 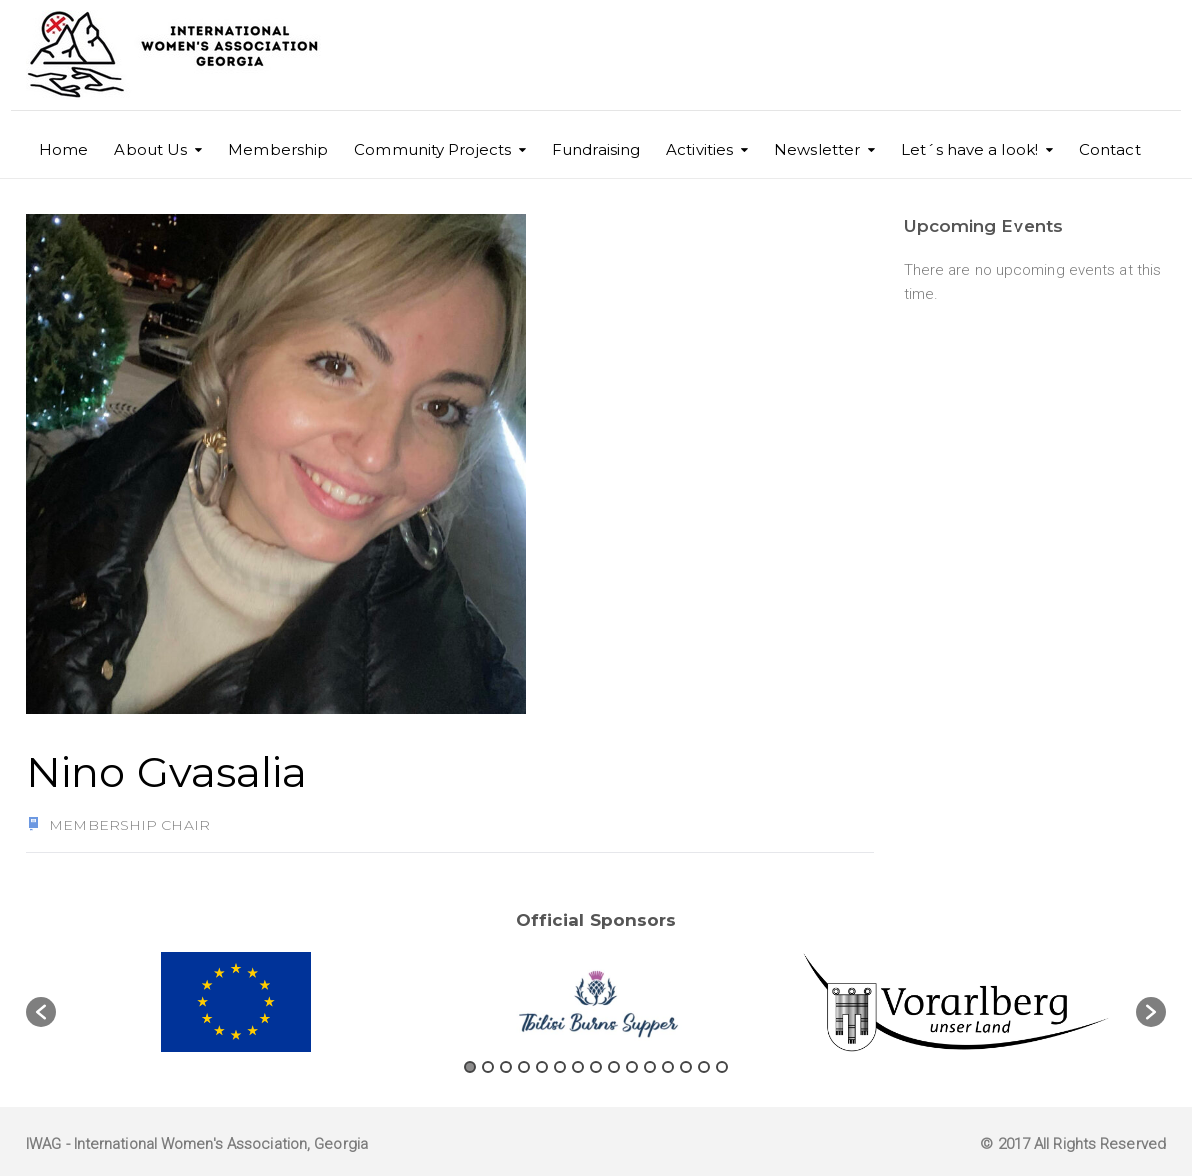 I want to click on 13 [button], so click(x=686, y=1067).